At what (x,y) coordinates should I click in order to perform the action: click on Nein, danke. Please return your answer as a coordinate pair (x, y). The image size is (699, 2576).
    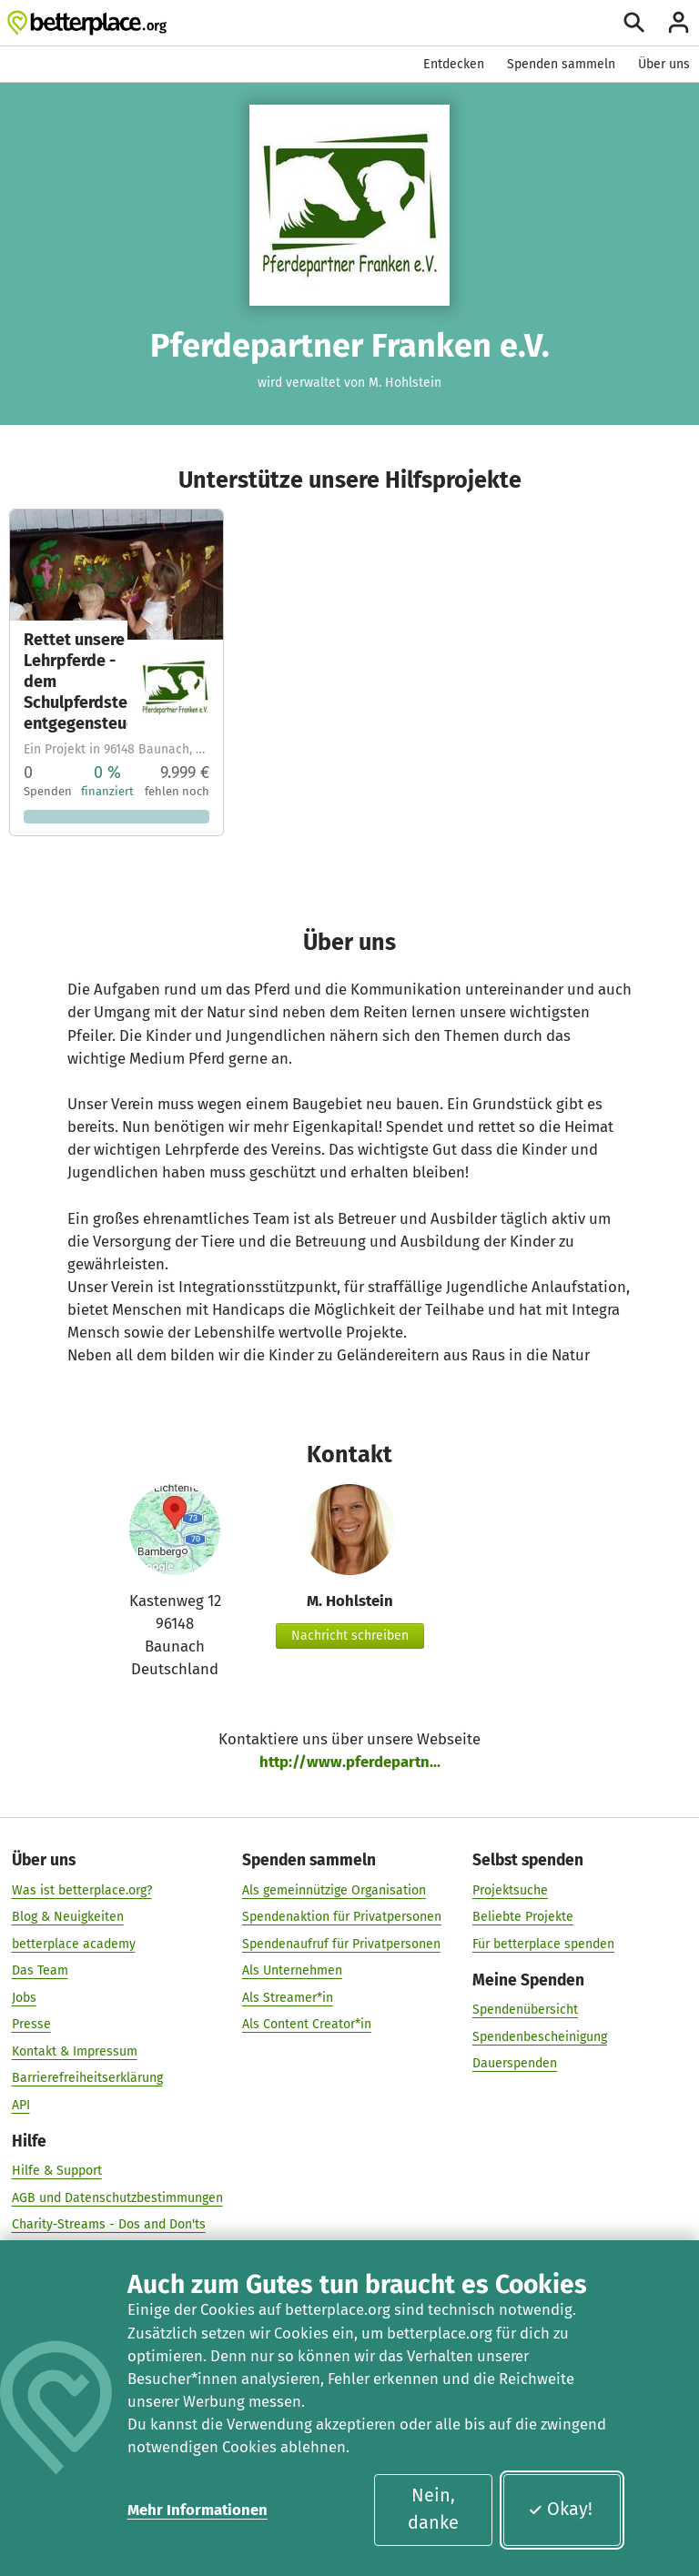
    Looking at the image, I should click on (433, 2508).